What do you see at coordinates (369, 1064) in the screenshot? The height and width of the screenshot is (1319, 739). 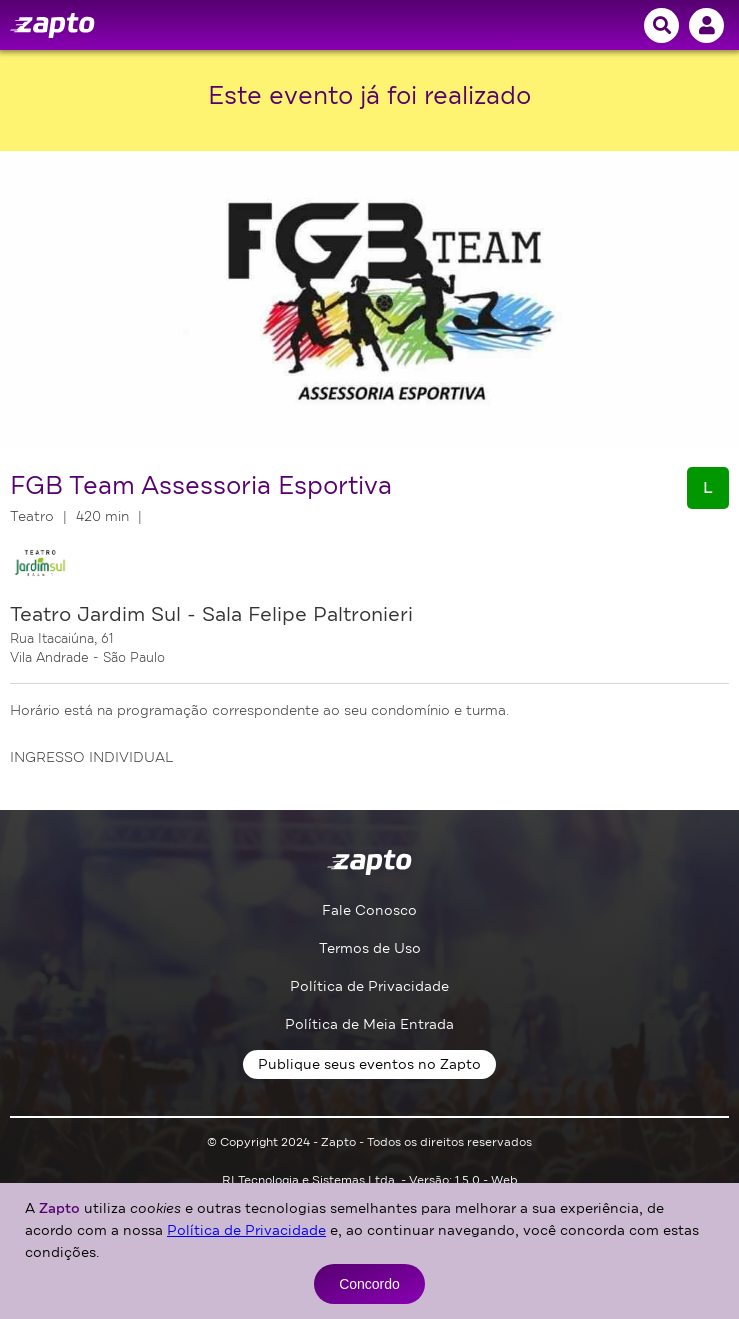 I see `Publique seus eventos no Zapto` at bounding box center [369, 1064].